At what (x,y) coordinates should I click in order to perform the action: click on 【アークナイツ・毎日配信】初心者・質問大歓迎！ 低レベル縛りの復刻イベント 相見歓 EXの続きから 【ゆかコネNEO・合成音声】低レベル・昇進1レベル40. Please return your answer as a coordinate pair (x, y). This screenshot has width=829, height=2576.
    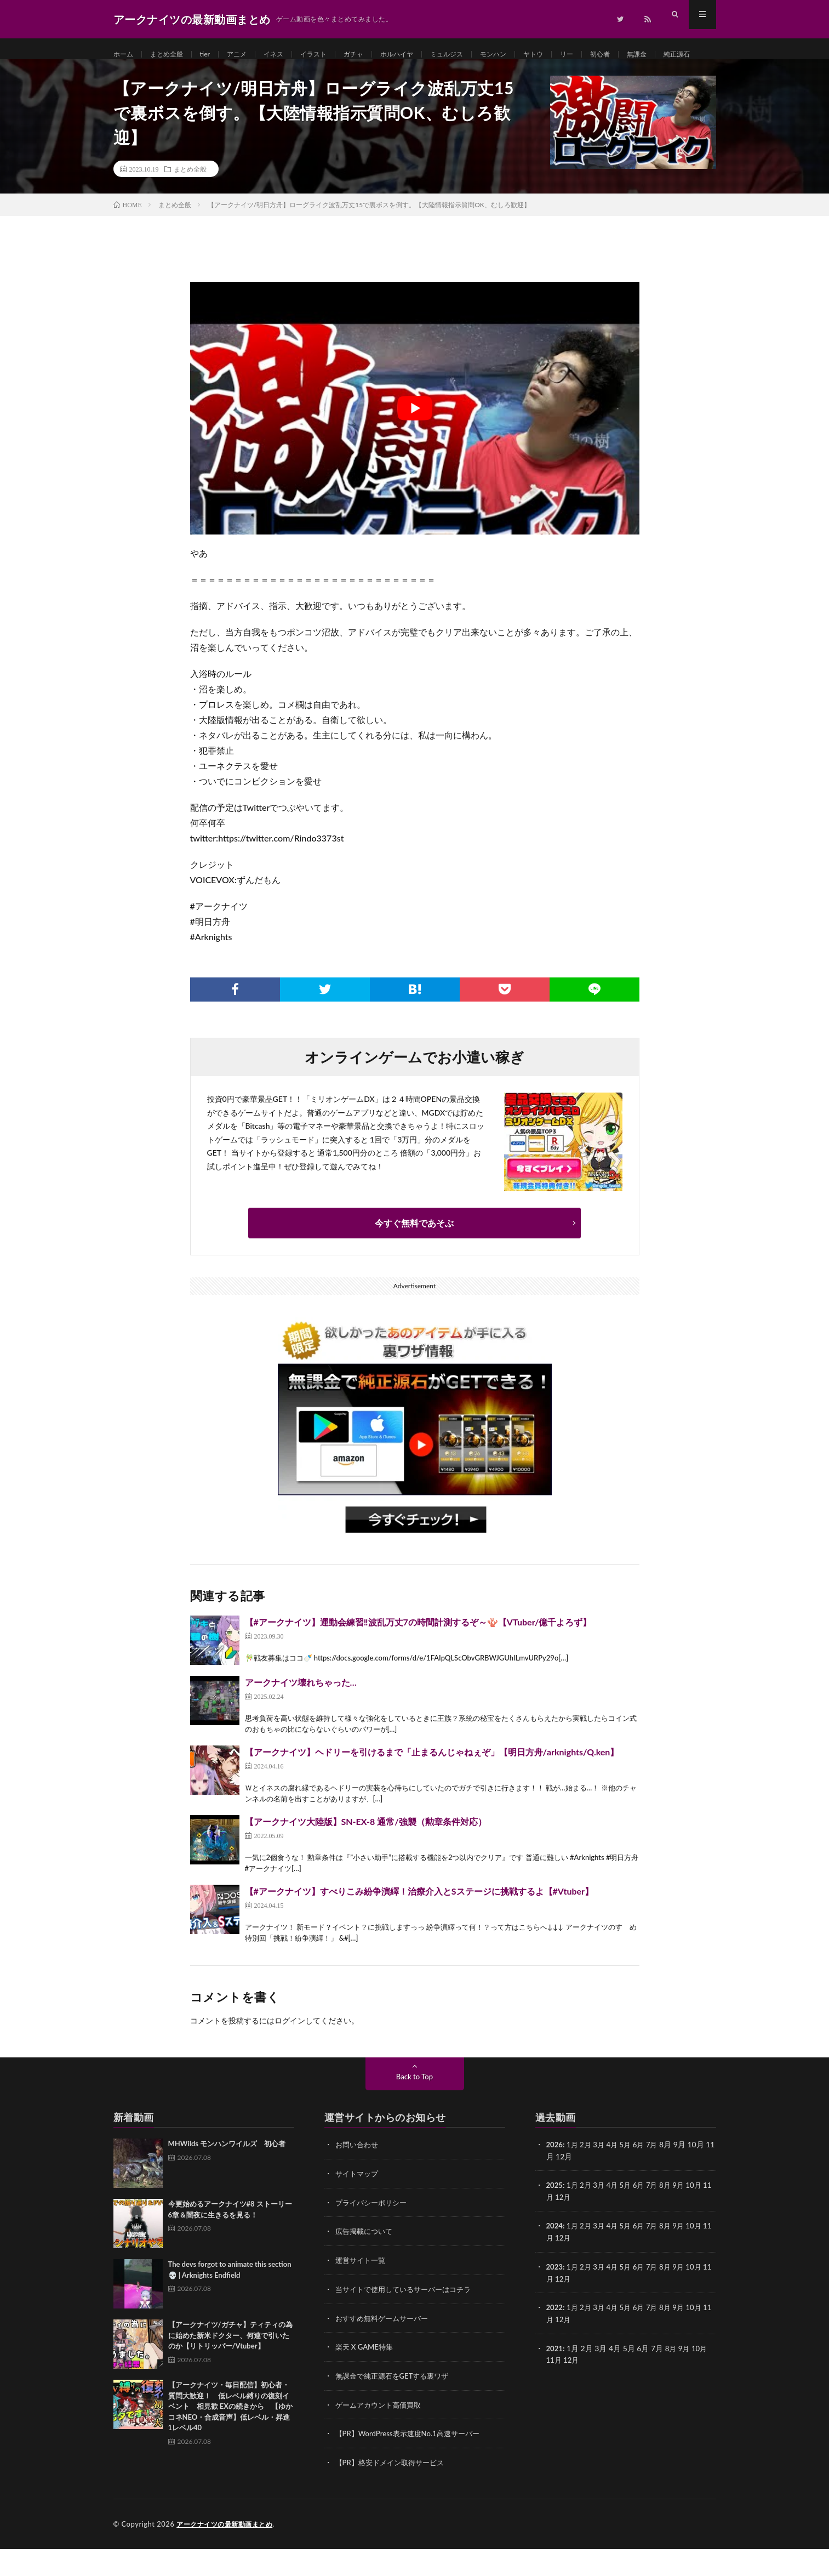
    Looking at the image, I should click on (230, 2438).